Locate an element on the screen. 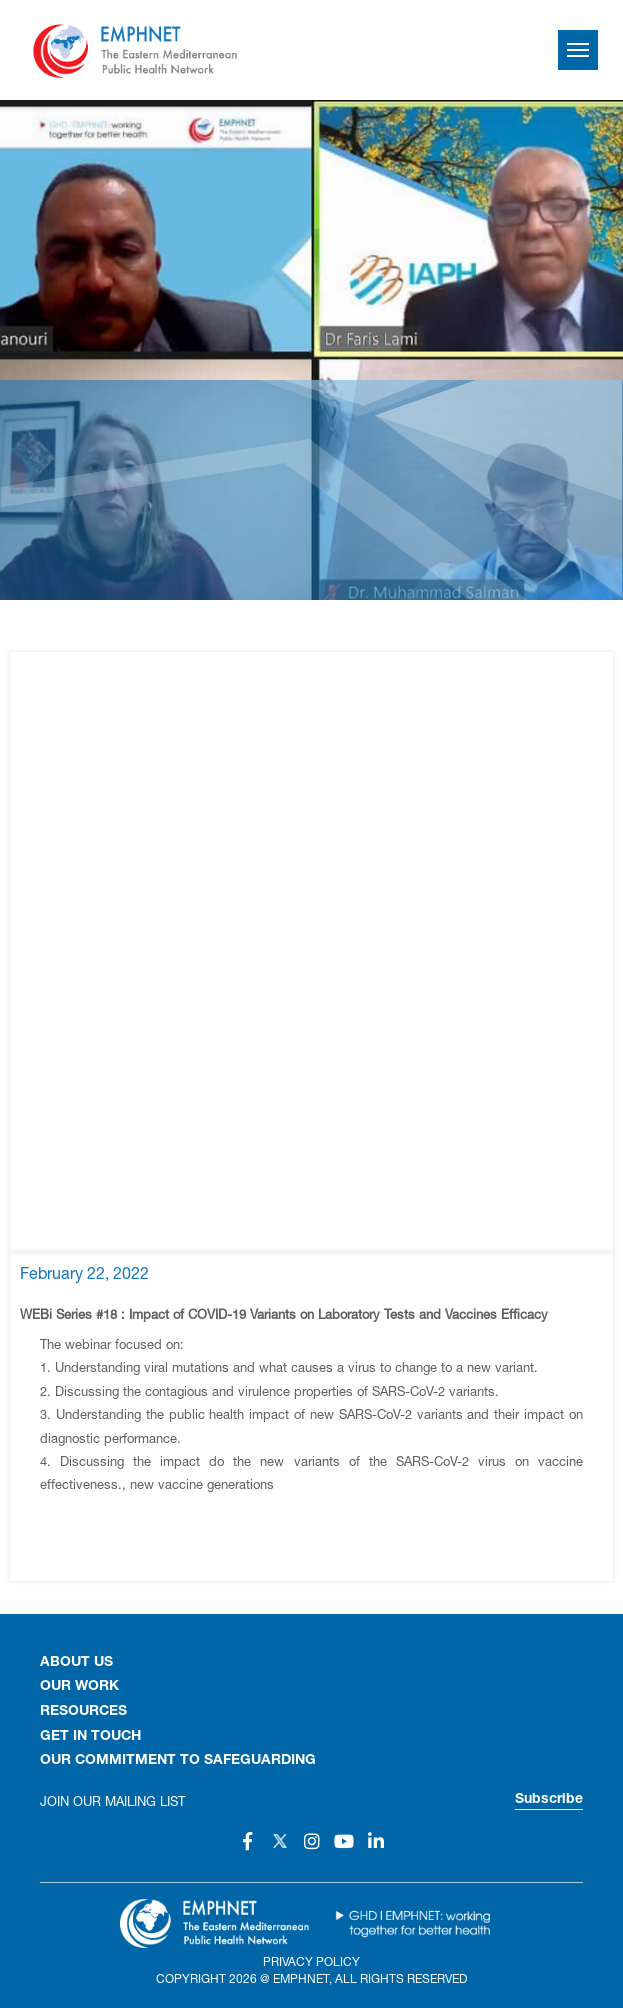 The image size is (623, 2008). GET IN TOUCH is located at coordinates (90, 1737).